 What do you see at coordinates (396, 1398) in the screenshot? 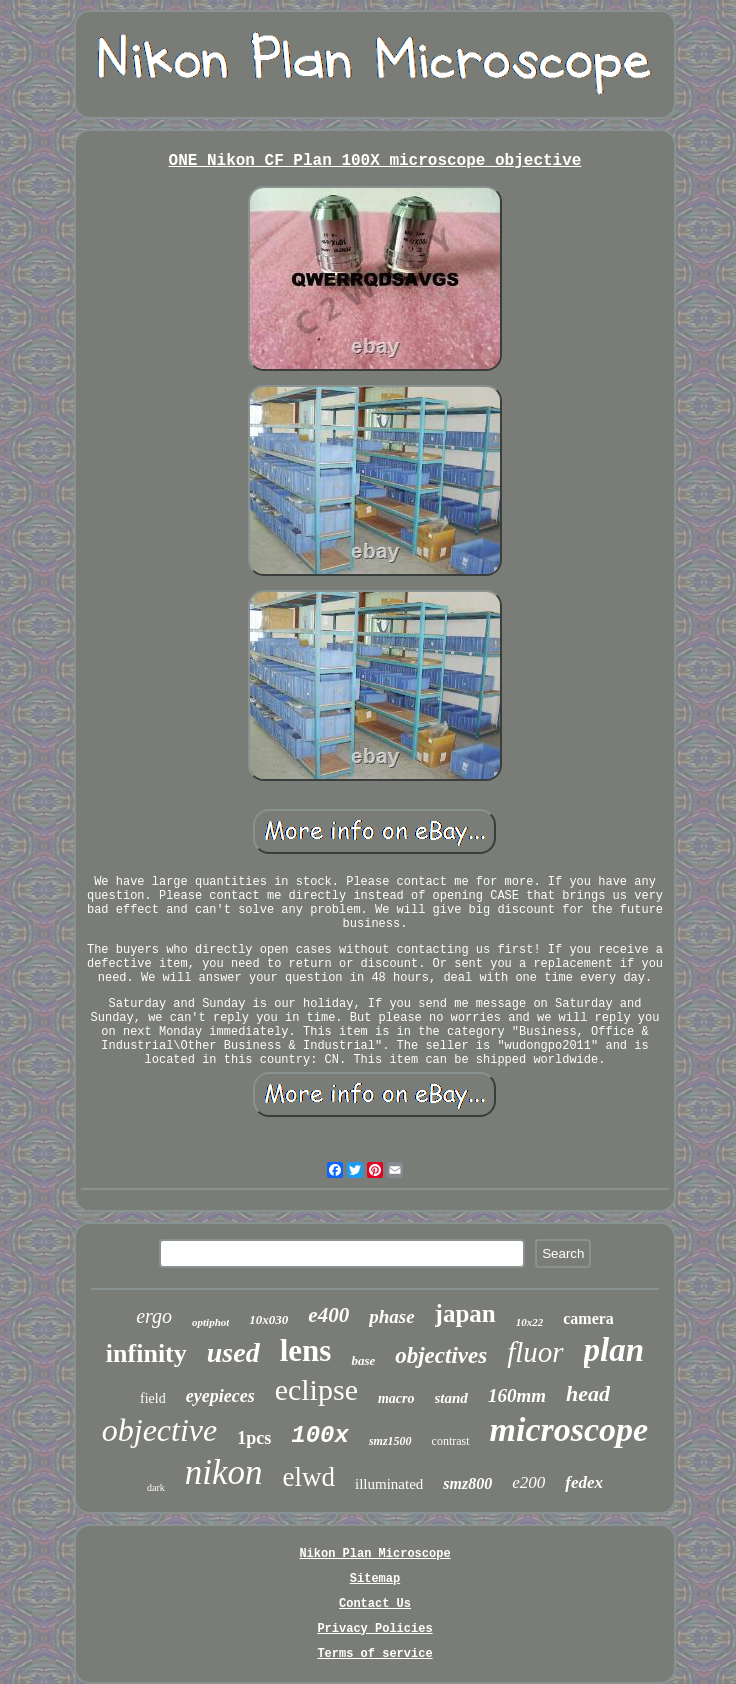
I see `macro` at bounding box center [396, 1398].